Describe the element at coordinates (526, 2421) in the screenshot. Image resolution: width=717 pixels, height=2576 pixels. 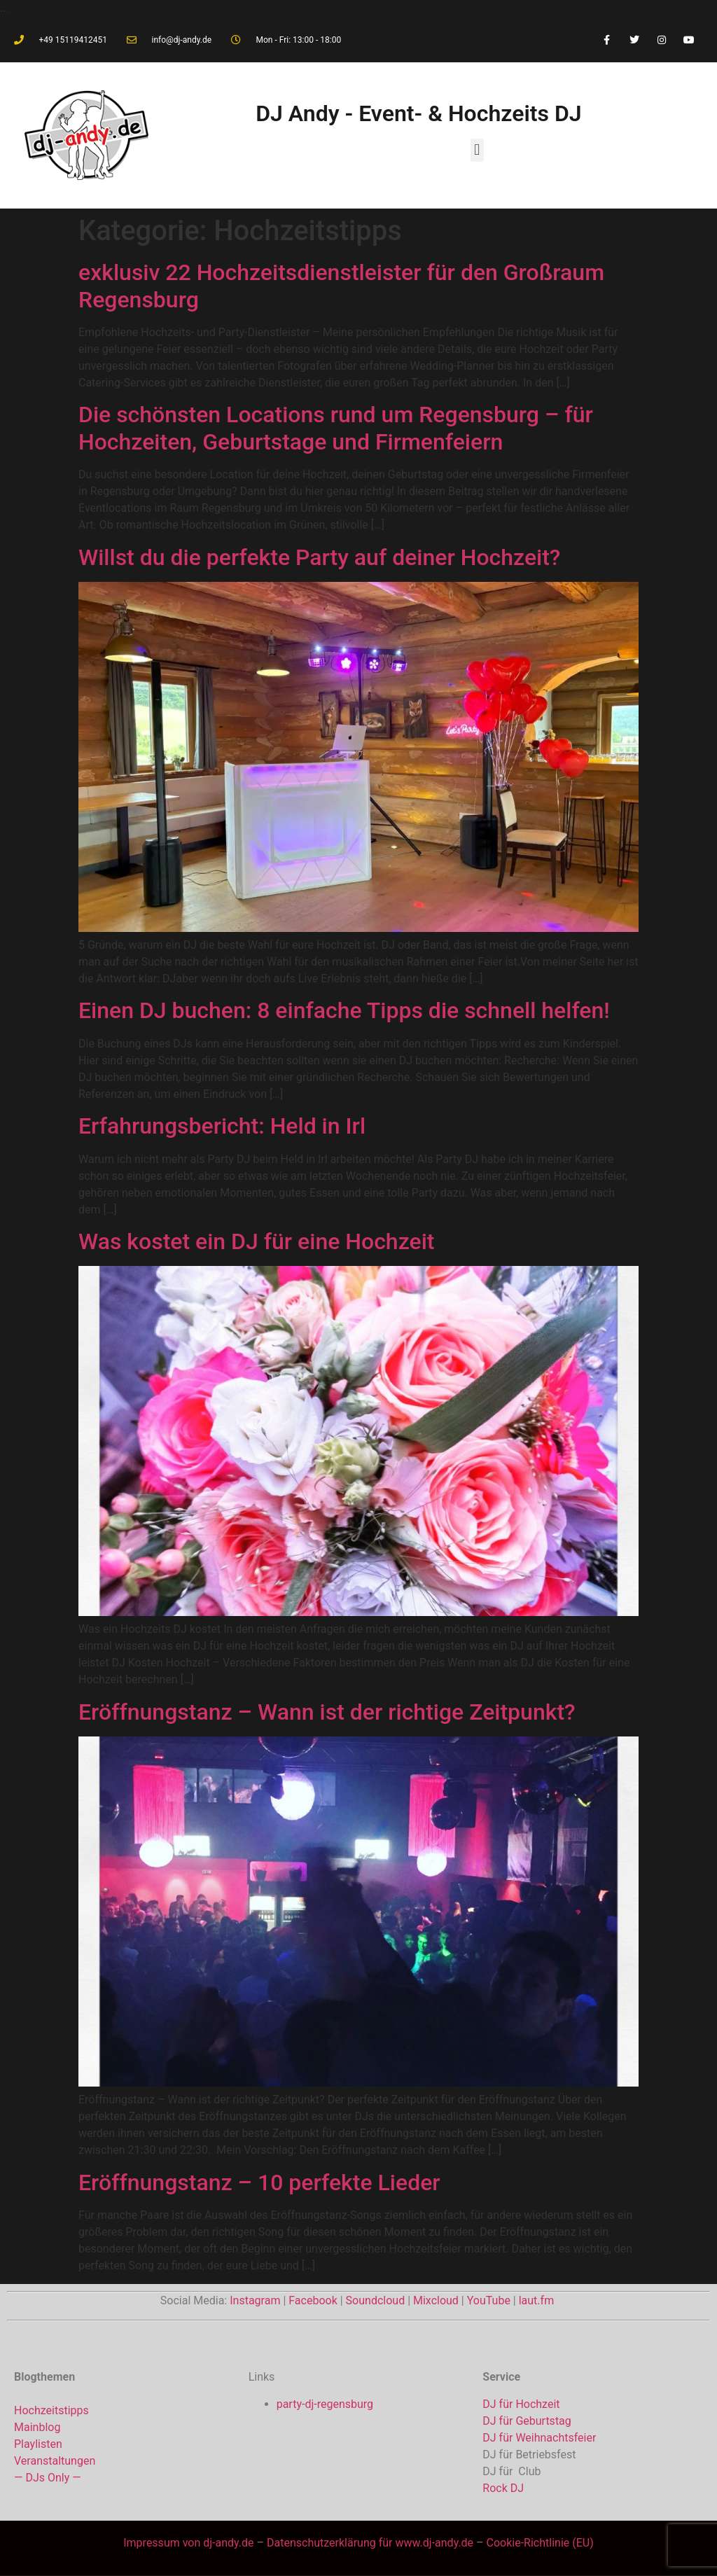
I see `DJ für Geburtstag` at that location.